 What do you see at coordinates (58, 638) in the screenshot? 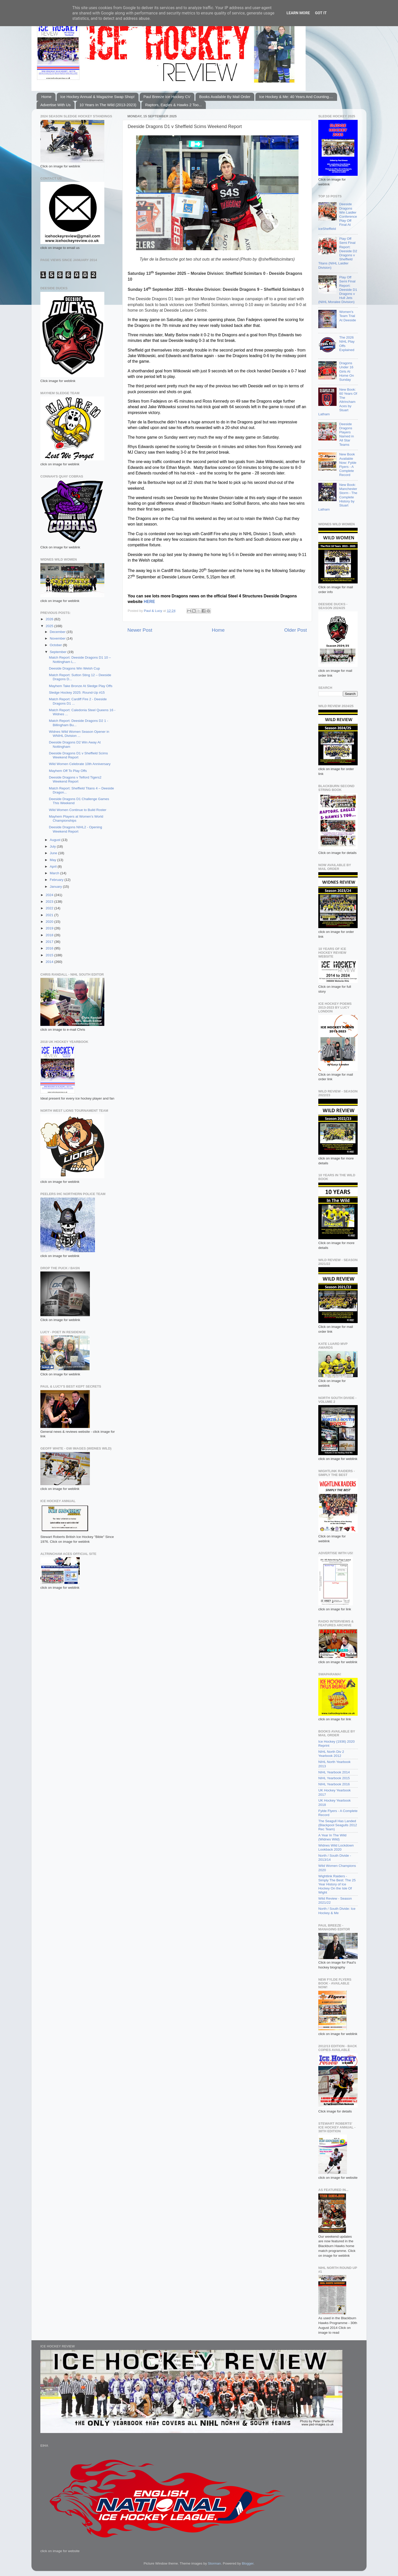
I see `November` at bounding box center [58, 638].